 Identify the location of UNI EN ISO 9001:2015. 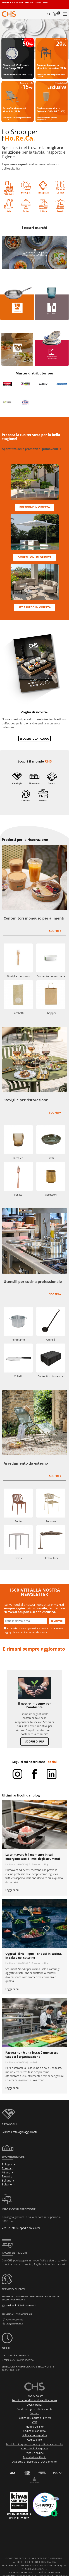
(19, 2514).